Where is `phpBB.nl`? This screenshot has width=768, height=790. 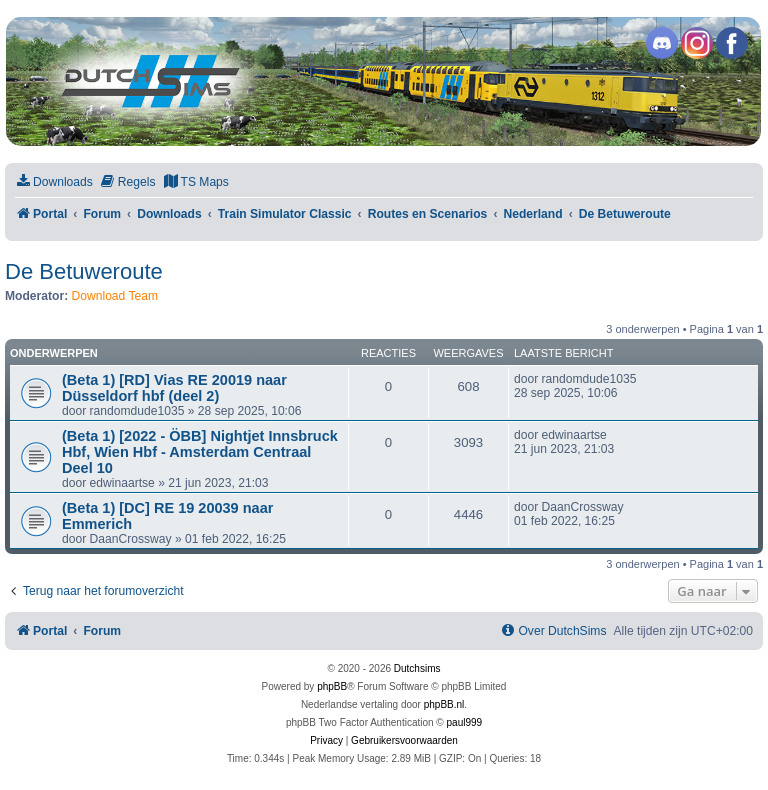
phpBB.nl is located at coordinates (444, 704).